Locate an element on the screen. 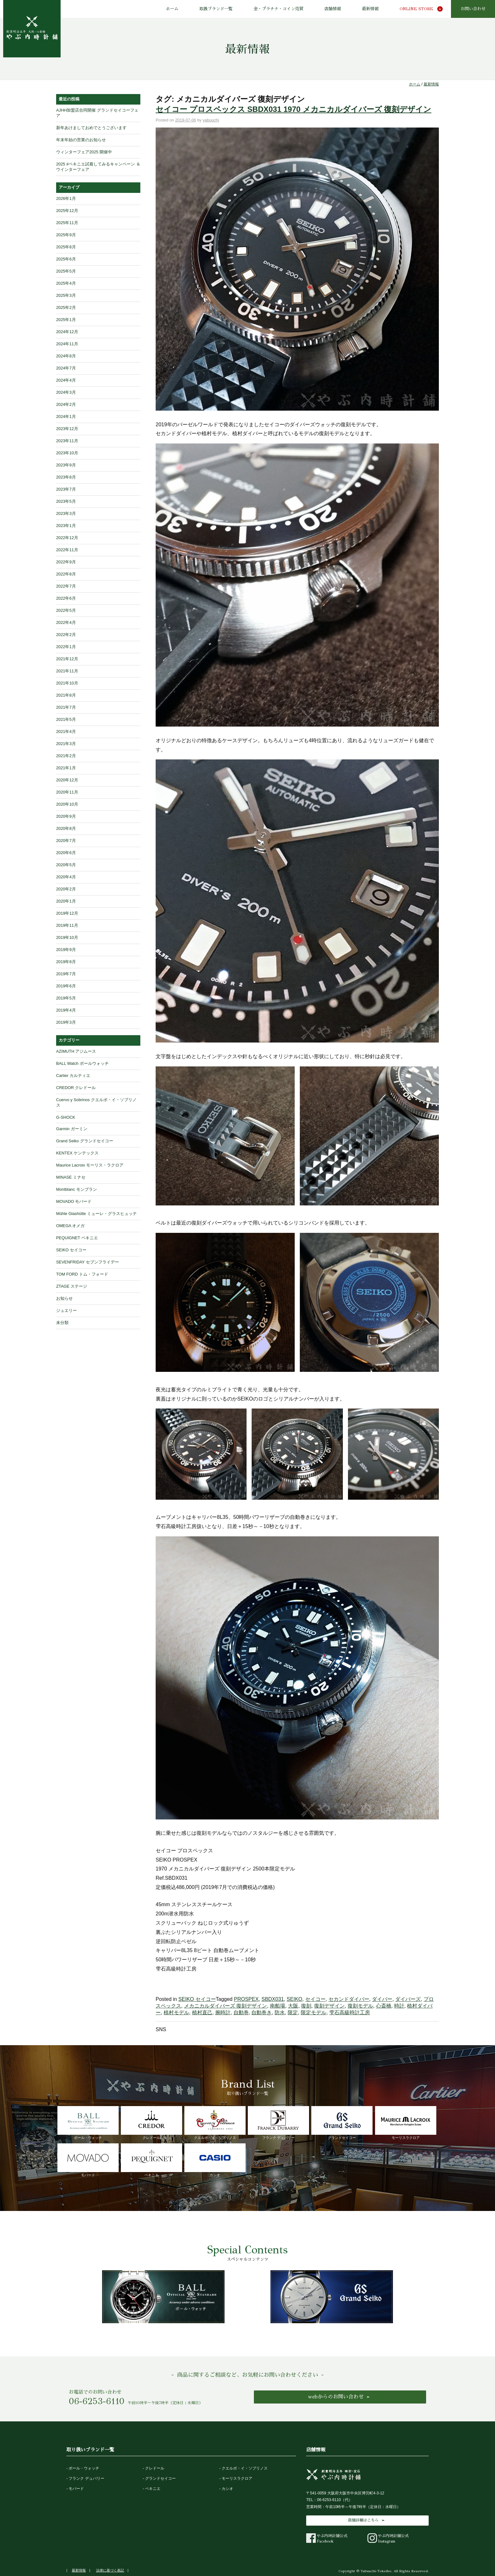 This screenshot has height=2576, width=495. 2020年11月 is located at coordinates (67, 792).